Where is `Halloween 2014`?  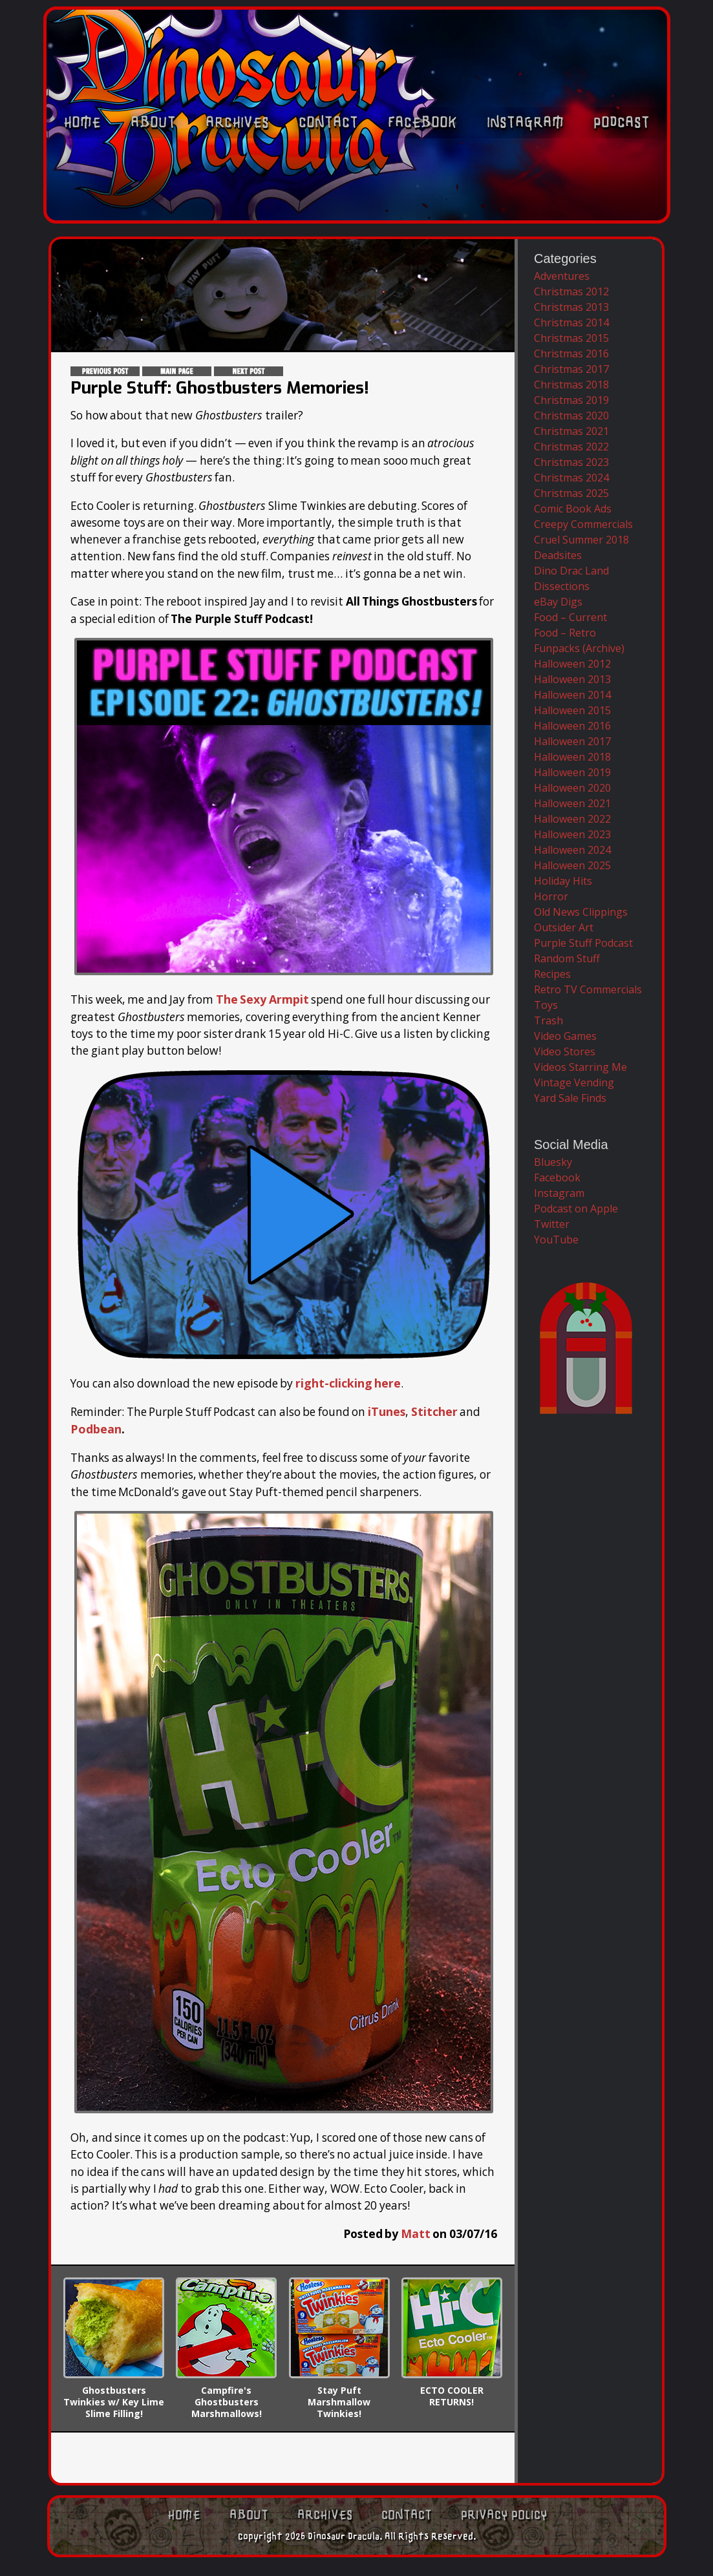 Halloween 2014 is located at coordinates (572, 695).